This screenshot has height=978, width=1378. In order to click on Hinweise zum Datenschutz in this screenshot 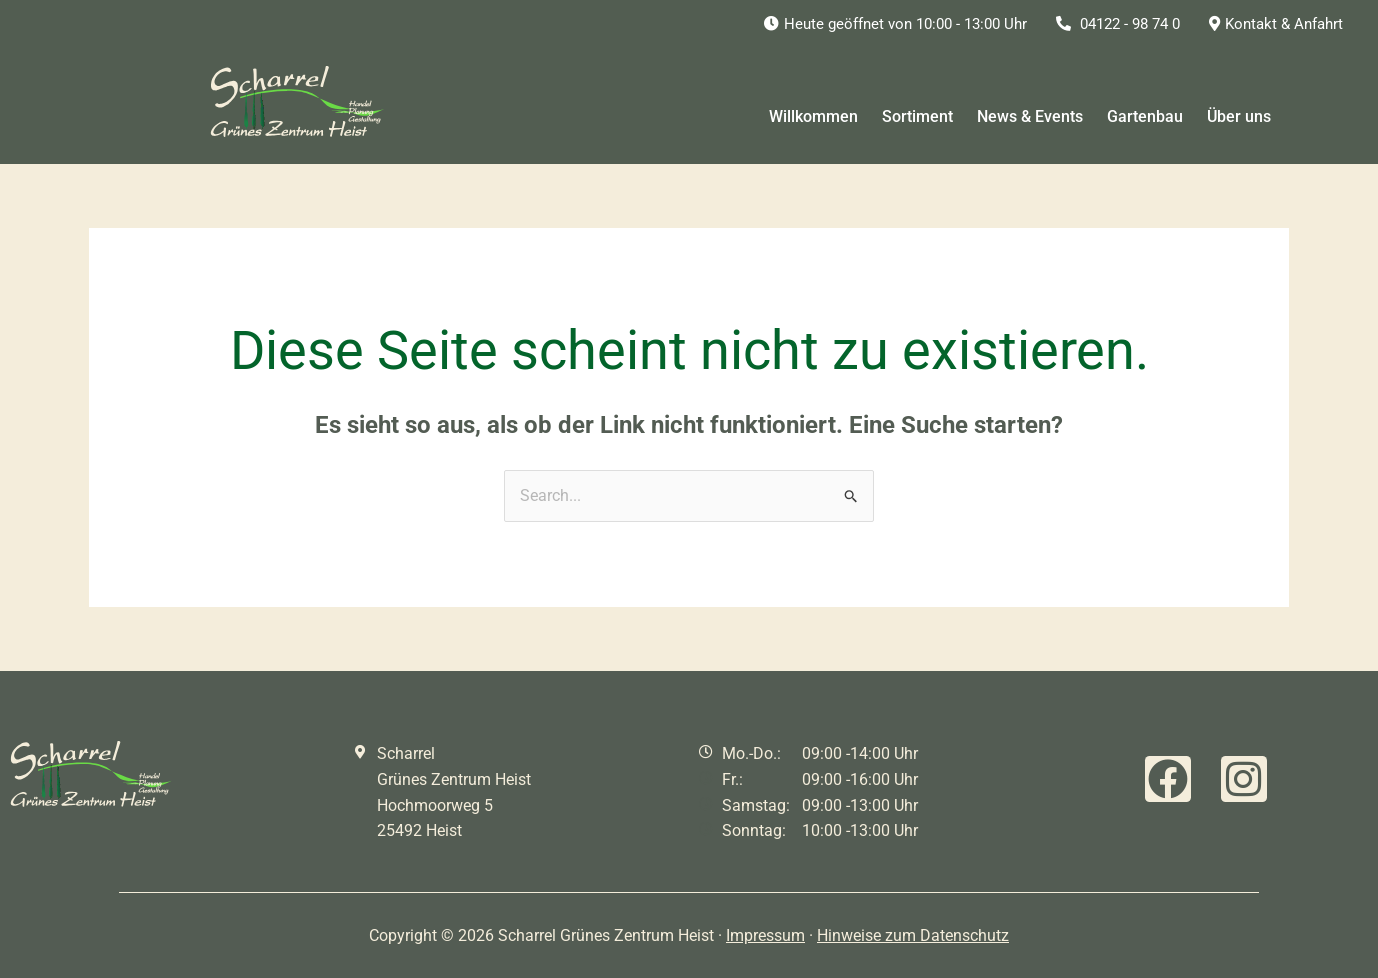, I will do `click(913, 935)`.